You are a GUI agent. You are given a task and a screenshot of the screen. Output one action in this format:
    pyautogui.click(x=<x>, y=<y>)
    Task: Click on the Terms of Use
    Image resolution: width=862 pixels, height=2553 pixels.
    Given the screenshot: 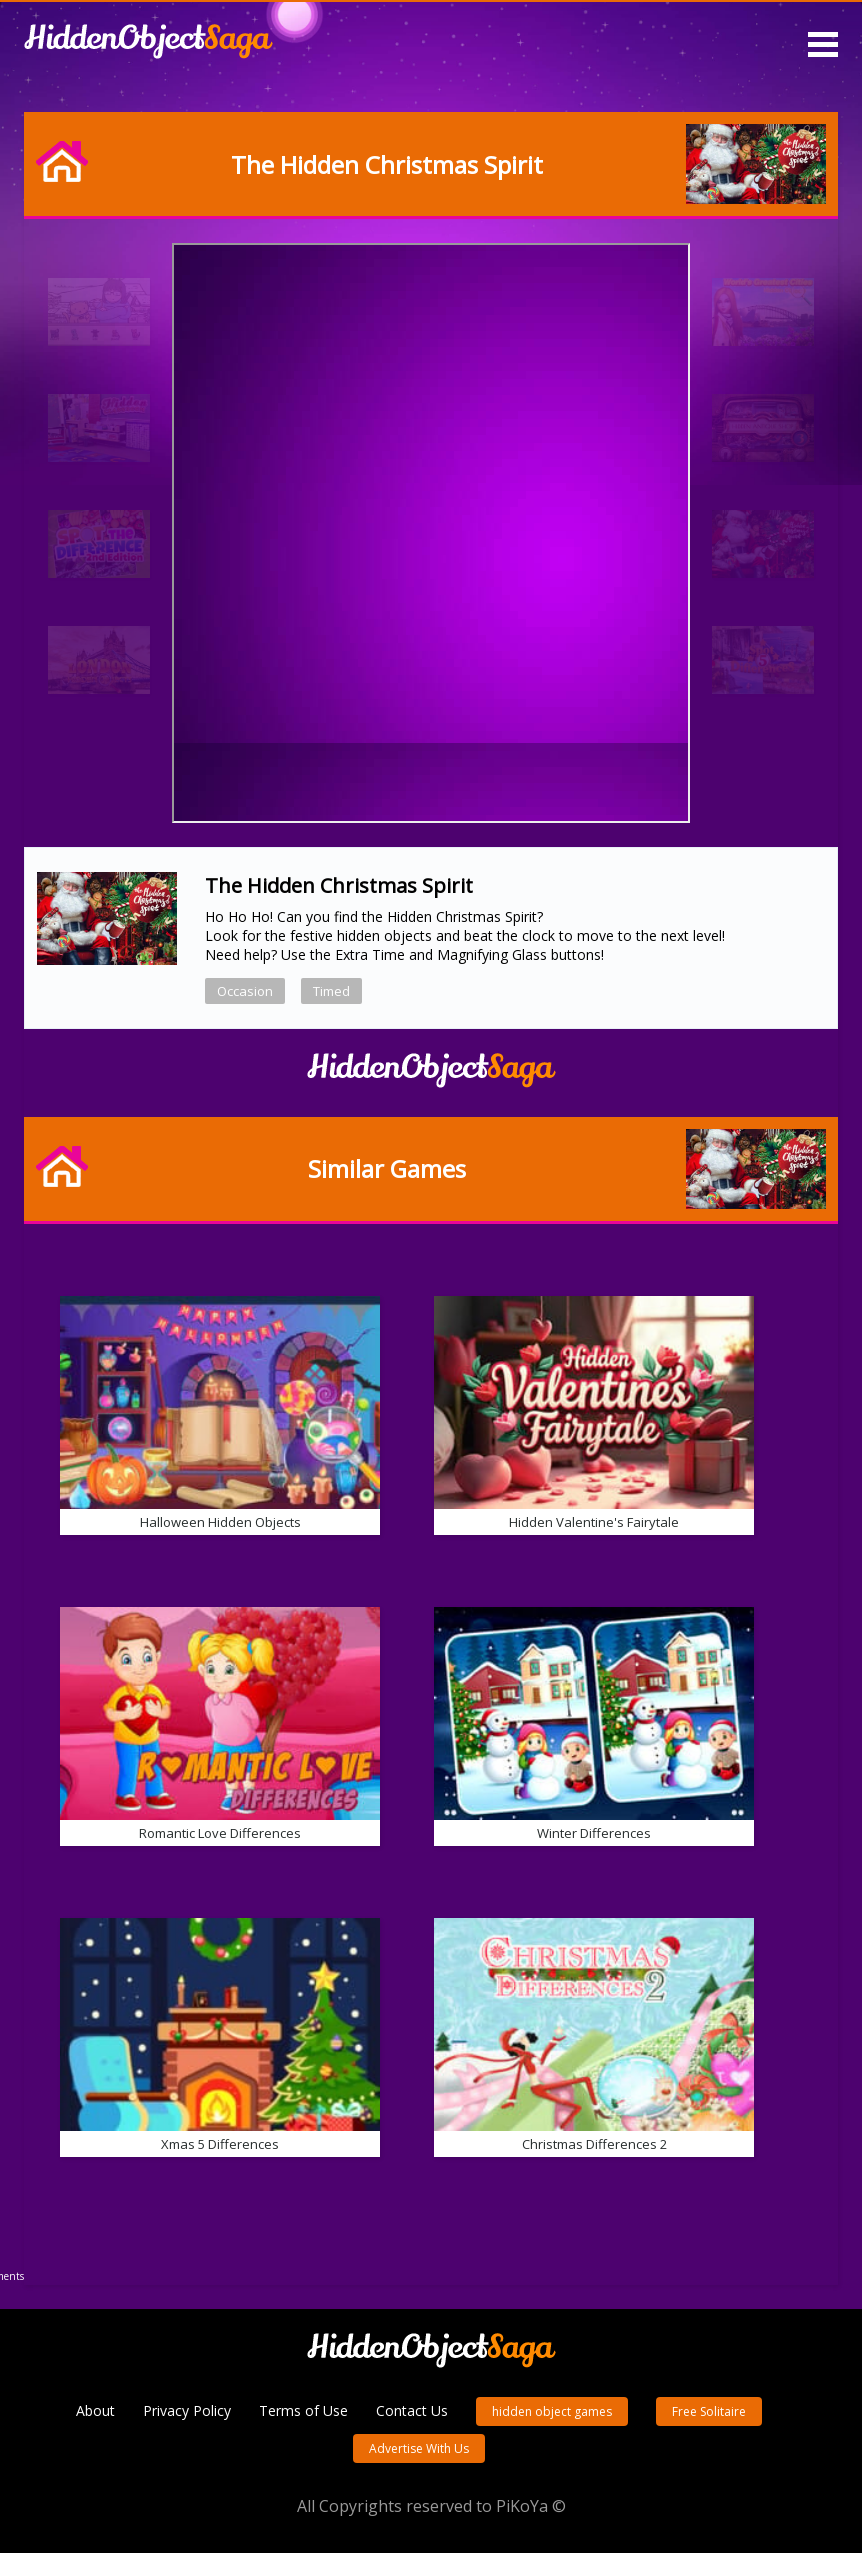 What is the action you would take?
    pyautogui.click(x=303, y=2410)
    